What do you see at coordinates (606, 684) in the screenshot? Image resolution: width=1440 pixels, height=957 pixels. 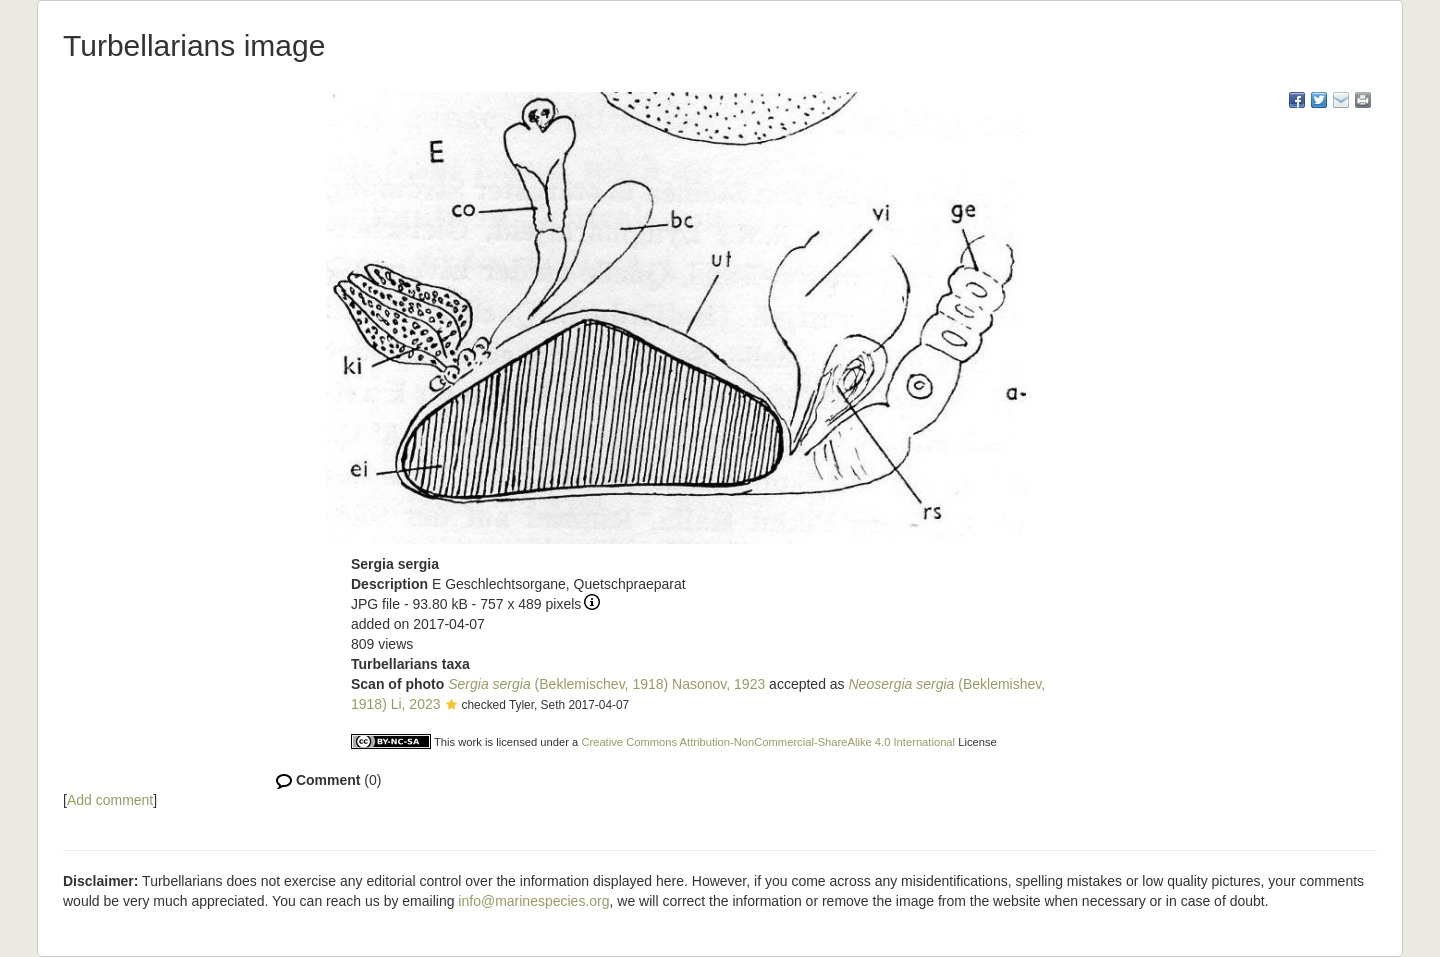 I see `(Beklemischev, 1918) Nasonov, 1923` at bounding box center [606, 684].